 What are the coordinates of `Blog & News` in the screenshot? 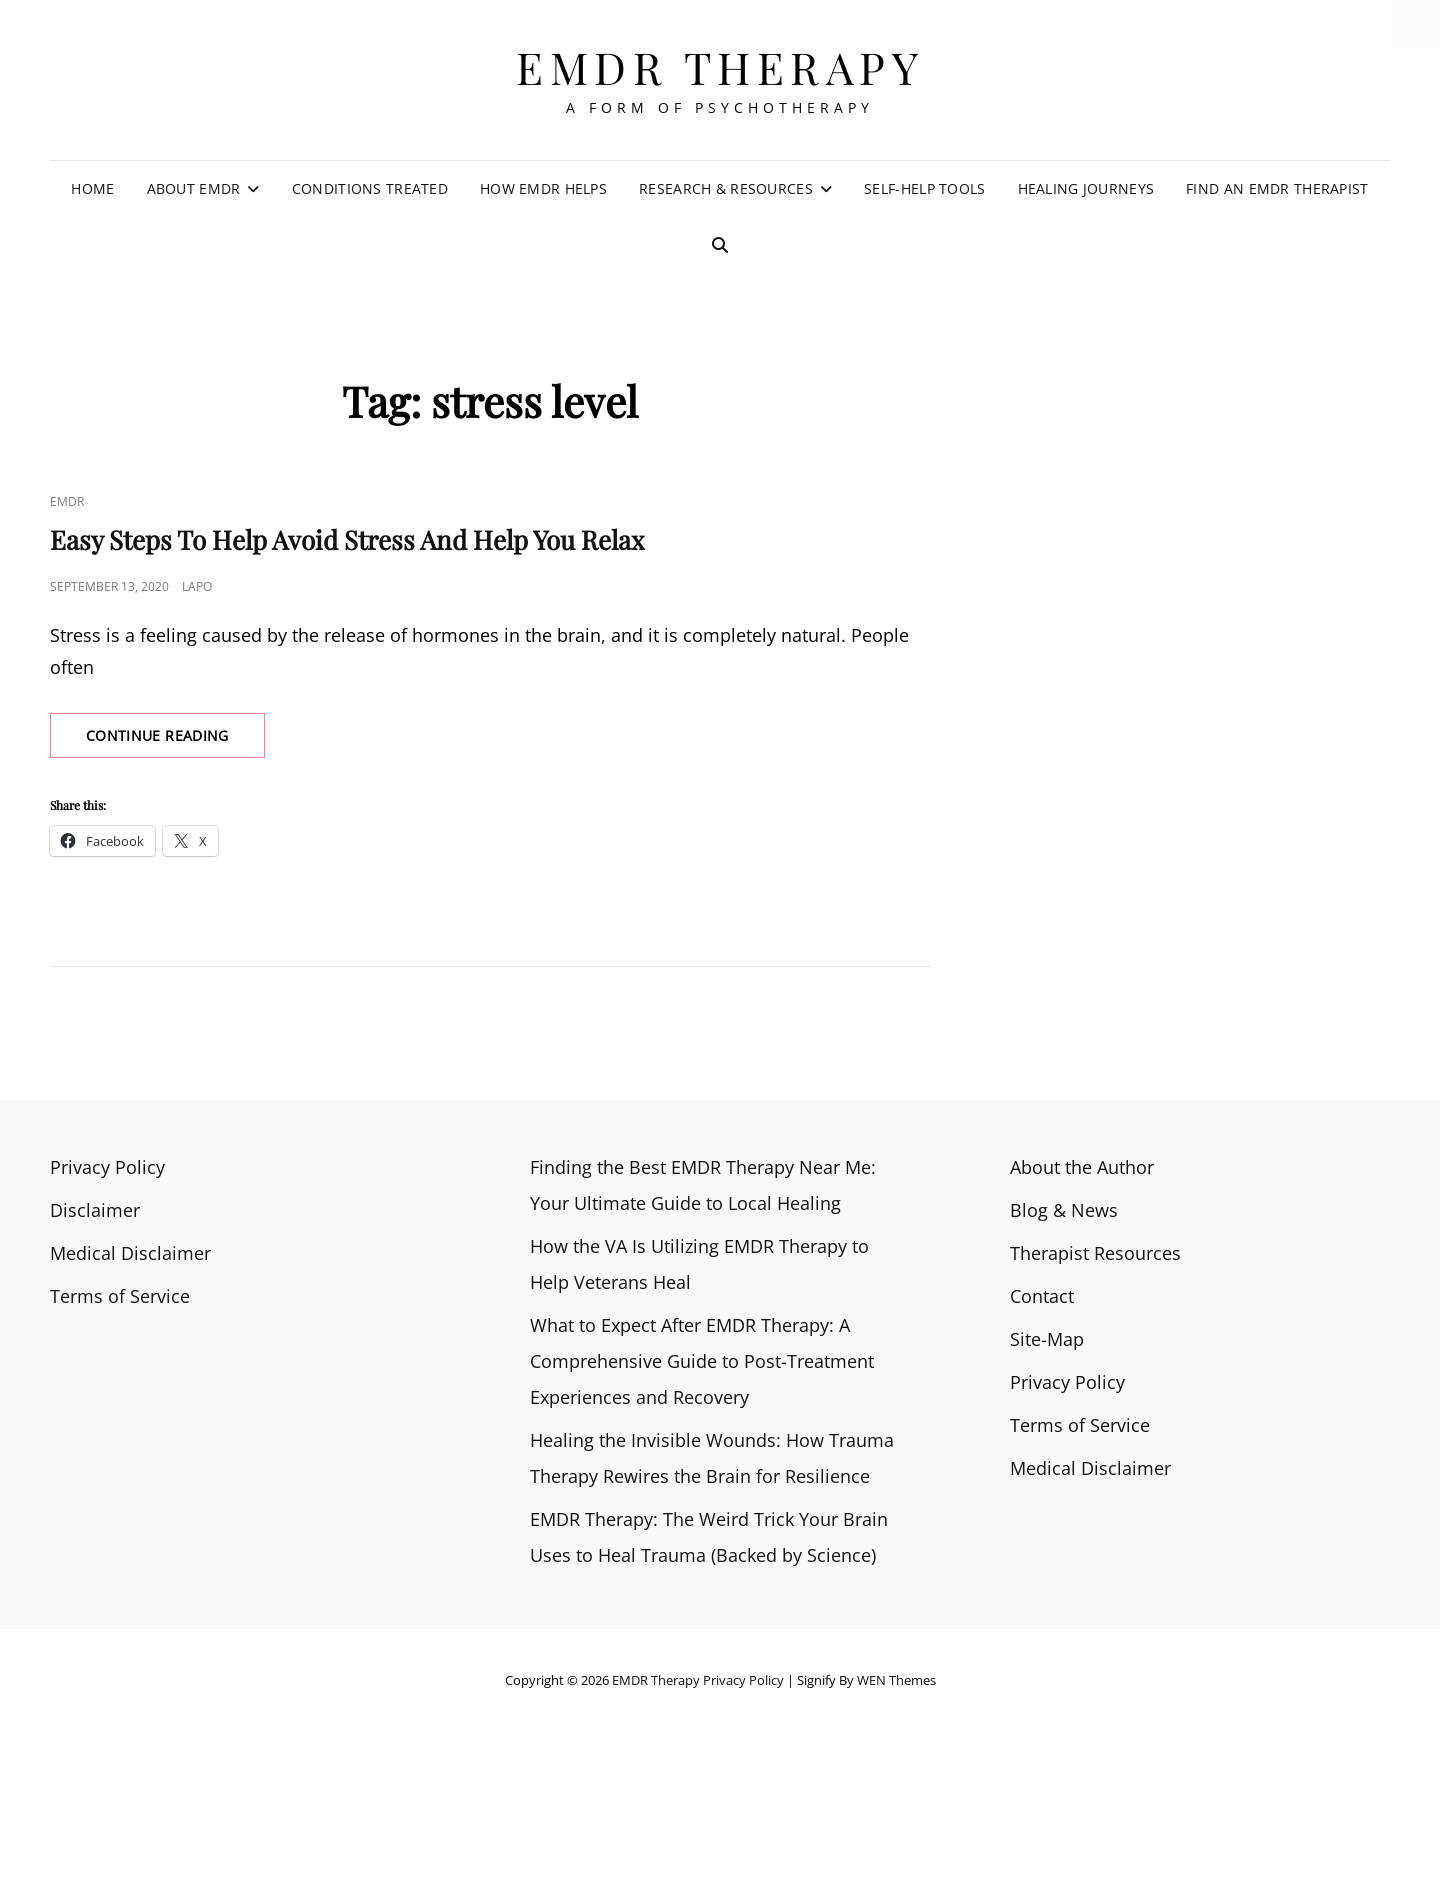 It's located at (1064, 1210).